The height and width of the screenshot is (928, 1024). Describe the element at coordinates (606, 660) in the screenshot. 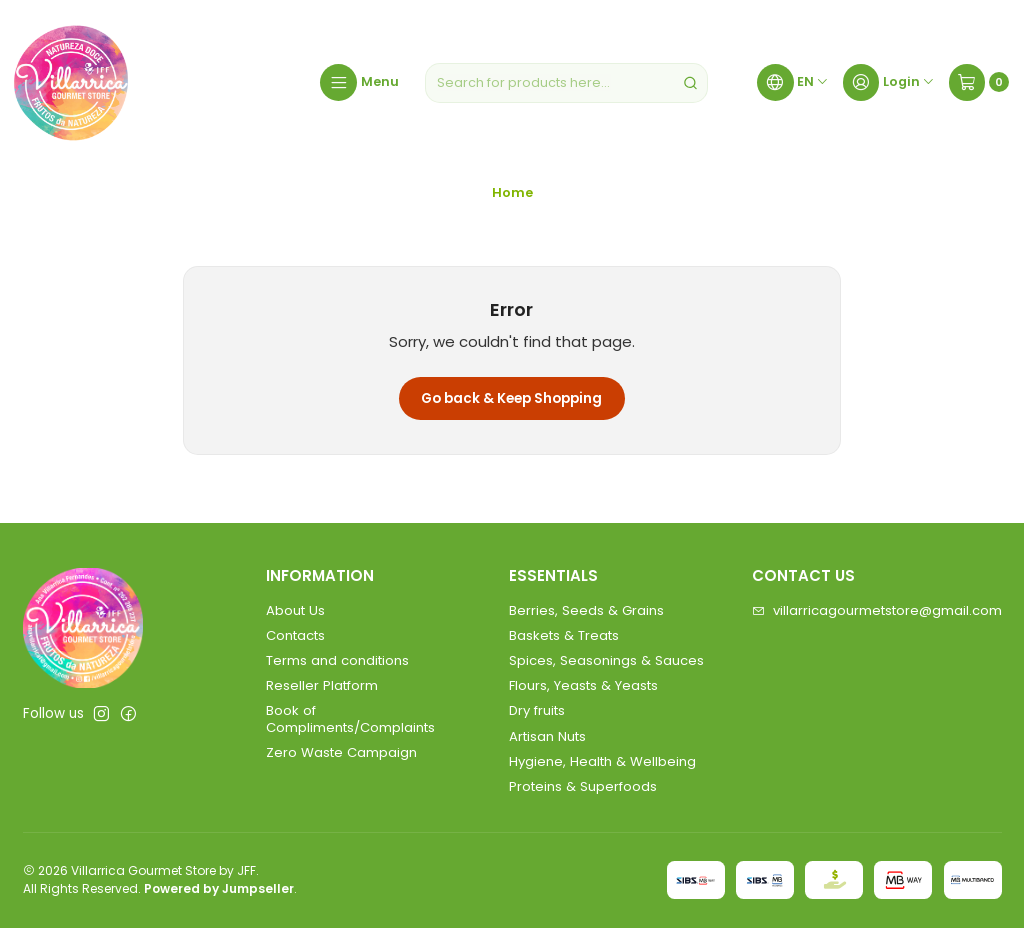

I see `Spices, Seasonings & Sauces` at that location.